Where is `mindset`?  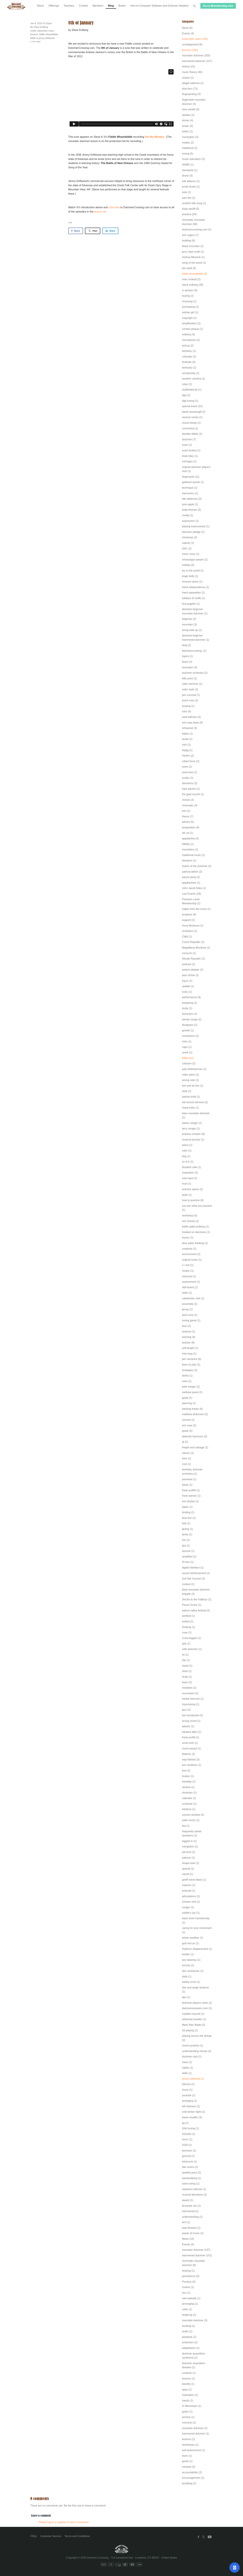 mindset is located at coordinates (188, 2466).